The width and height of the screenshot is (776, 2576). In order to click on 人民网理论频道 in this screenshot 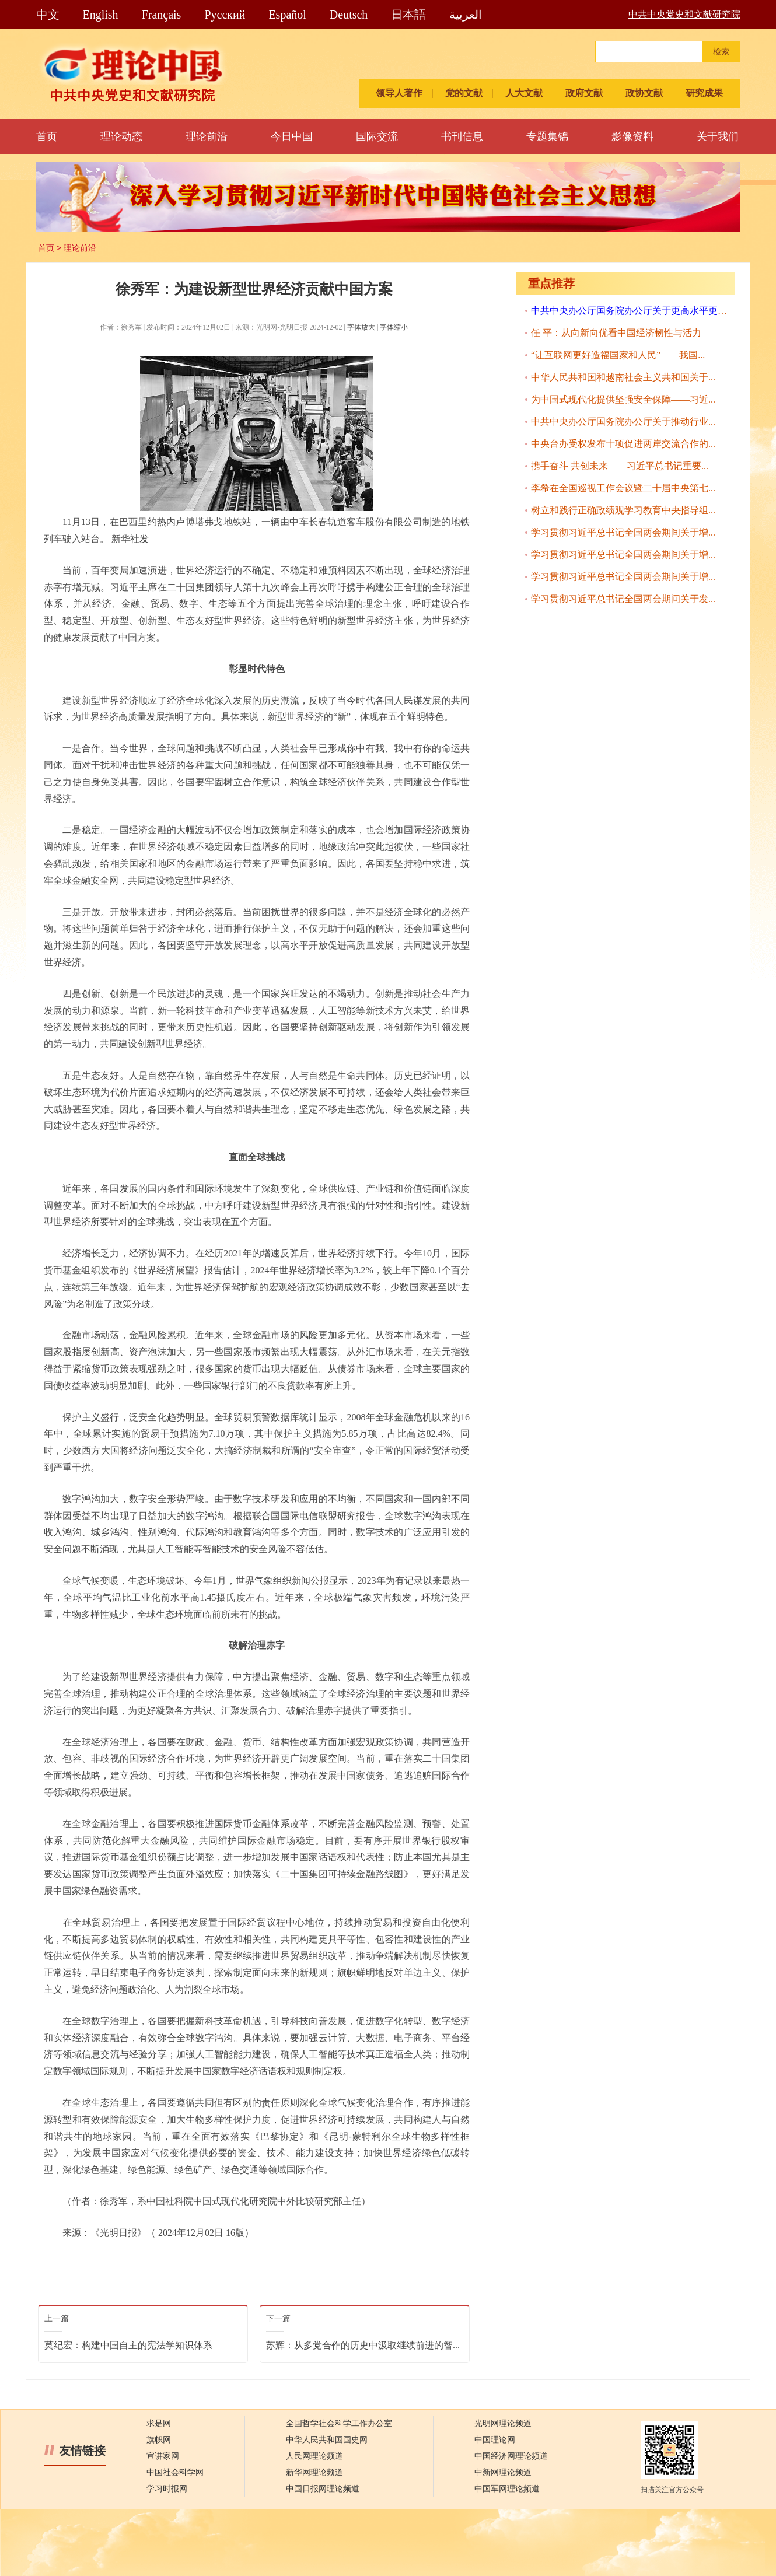, I will do `click(314, 2456)`.